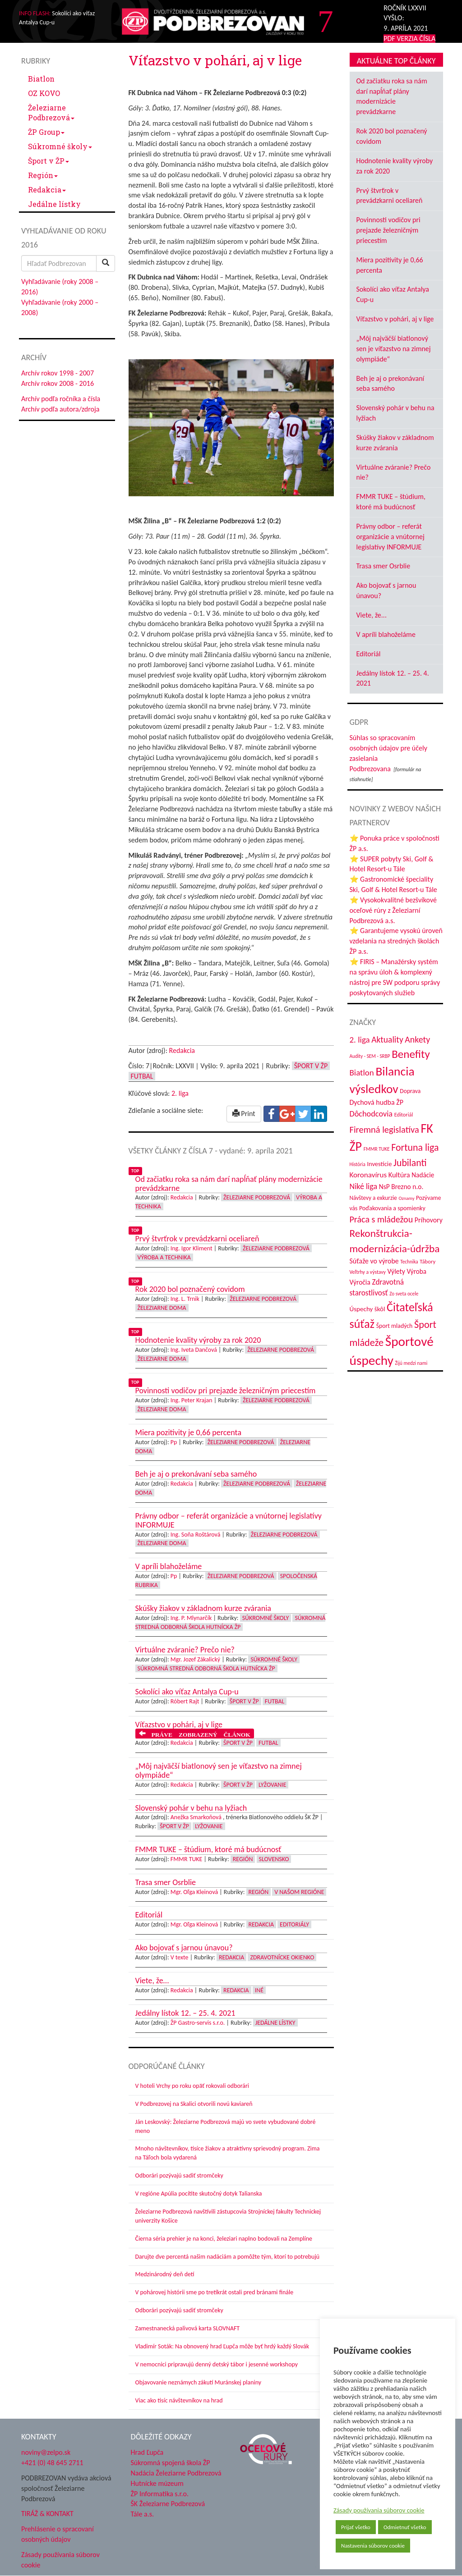 The width and height of the screenshot is (462, 2576). Describe the element at coordinates (399, 1174) in the screenshot. I see `Kultúra [Kultúra (61 položiek)]` at that location.